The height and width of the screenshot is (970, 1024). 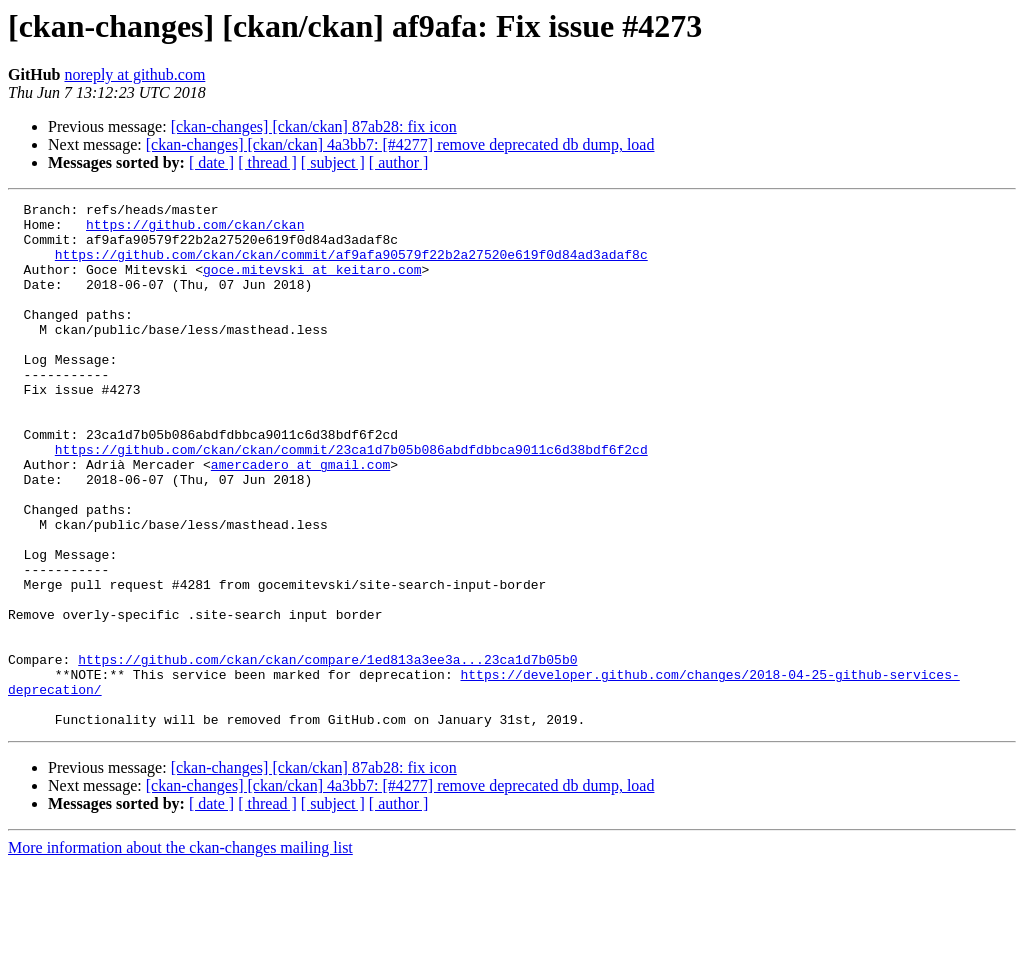 I want to click on goce.mitevski at keitaro.com, so click(x=312, y=284).